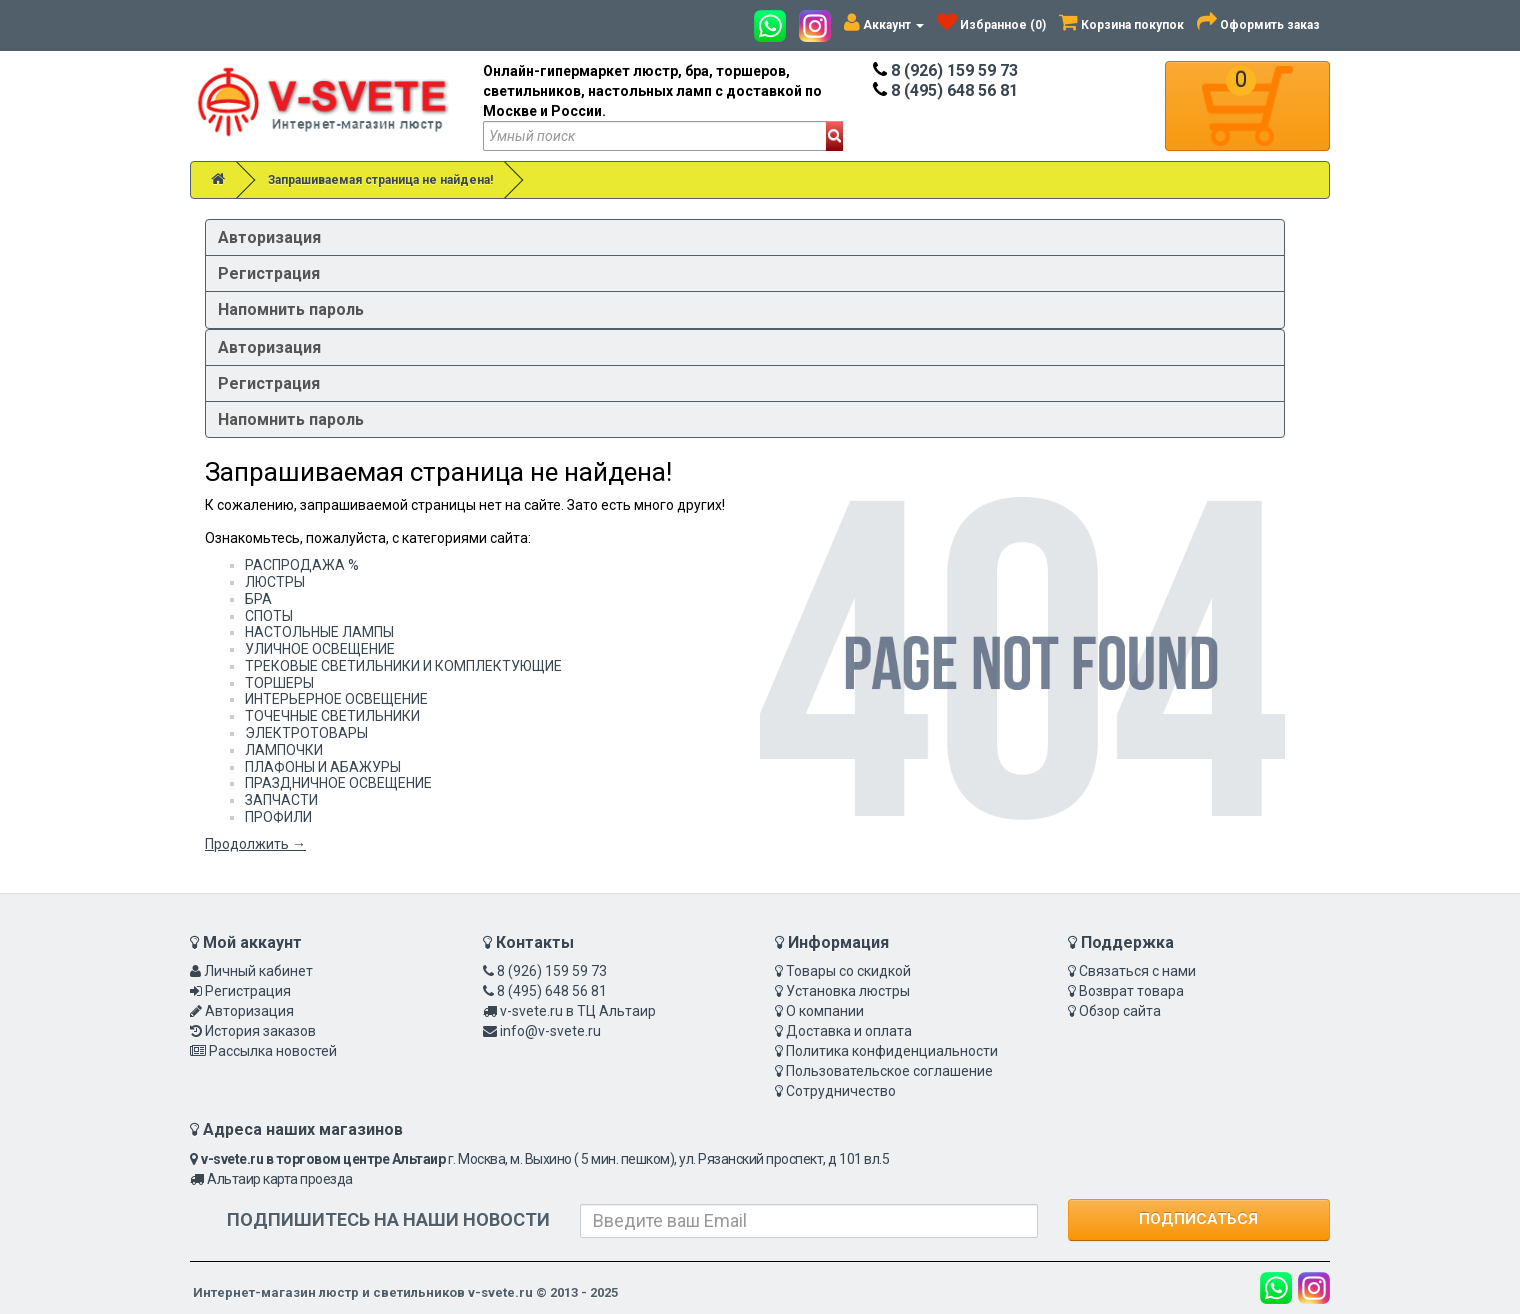 The image size is (1520, 1314). What do you see at coordinates (319, 632) in the screenshot?
I see `НАСТОЛЬНЫЕ ЛАМПЫ` at bounding box center [319, 632].